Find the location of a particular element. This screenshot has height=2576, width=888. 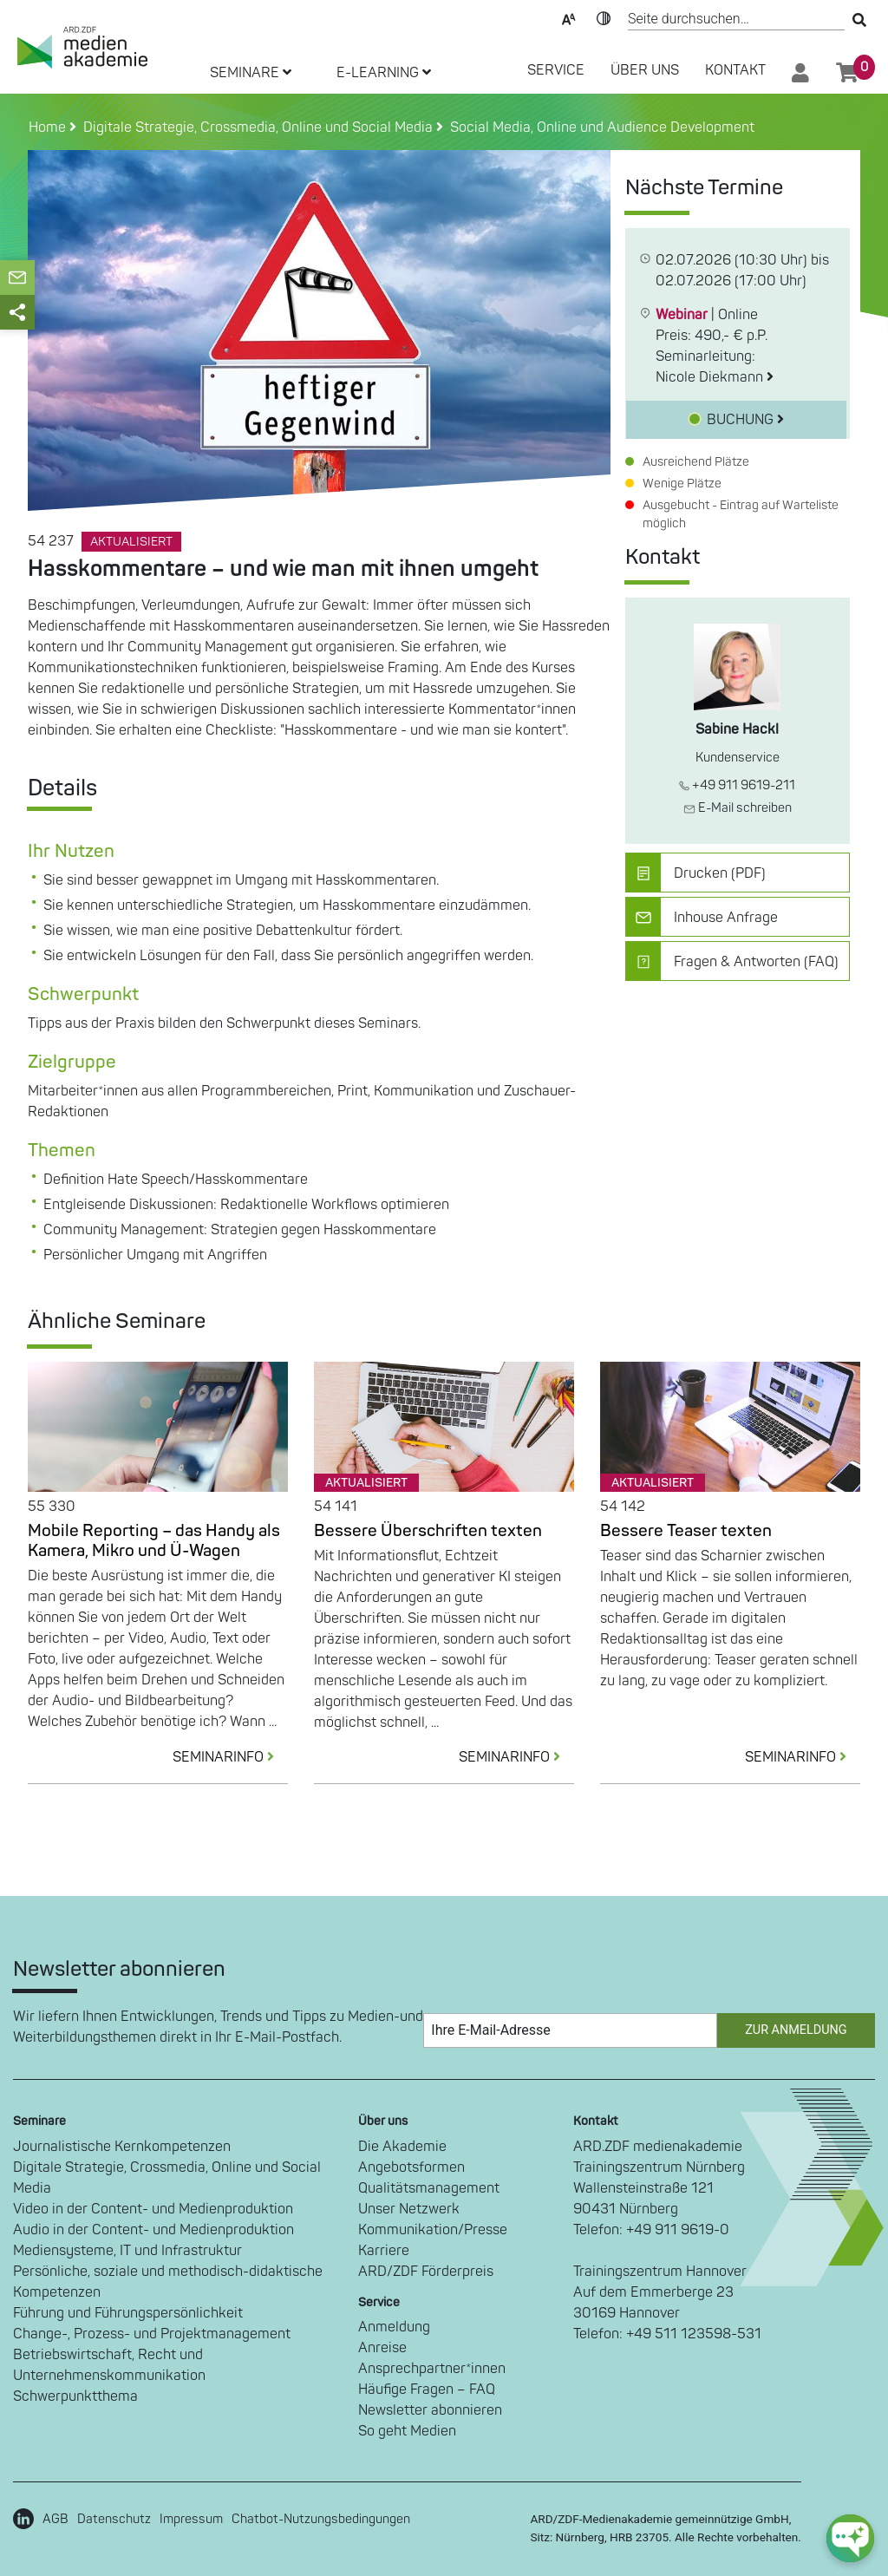

Führung und Führungspersönlichkeit is located at coordinates (128, 2313).